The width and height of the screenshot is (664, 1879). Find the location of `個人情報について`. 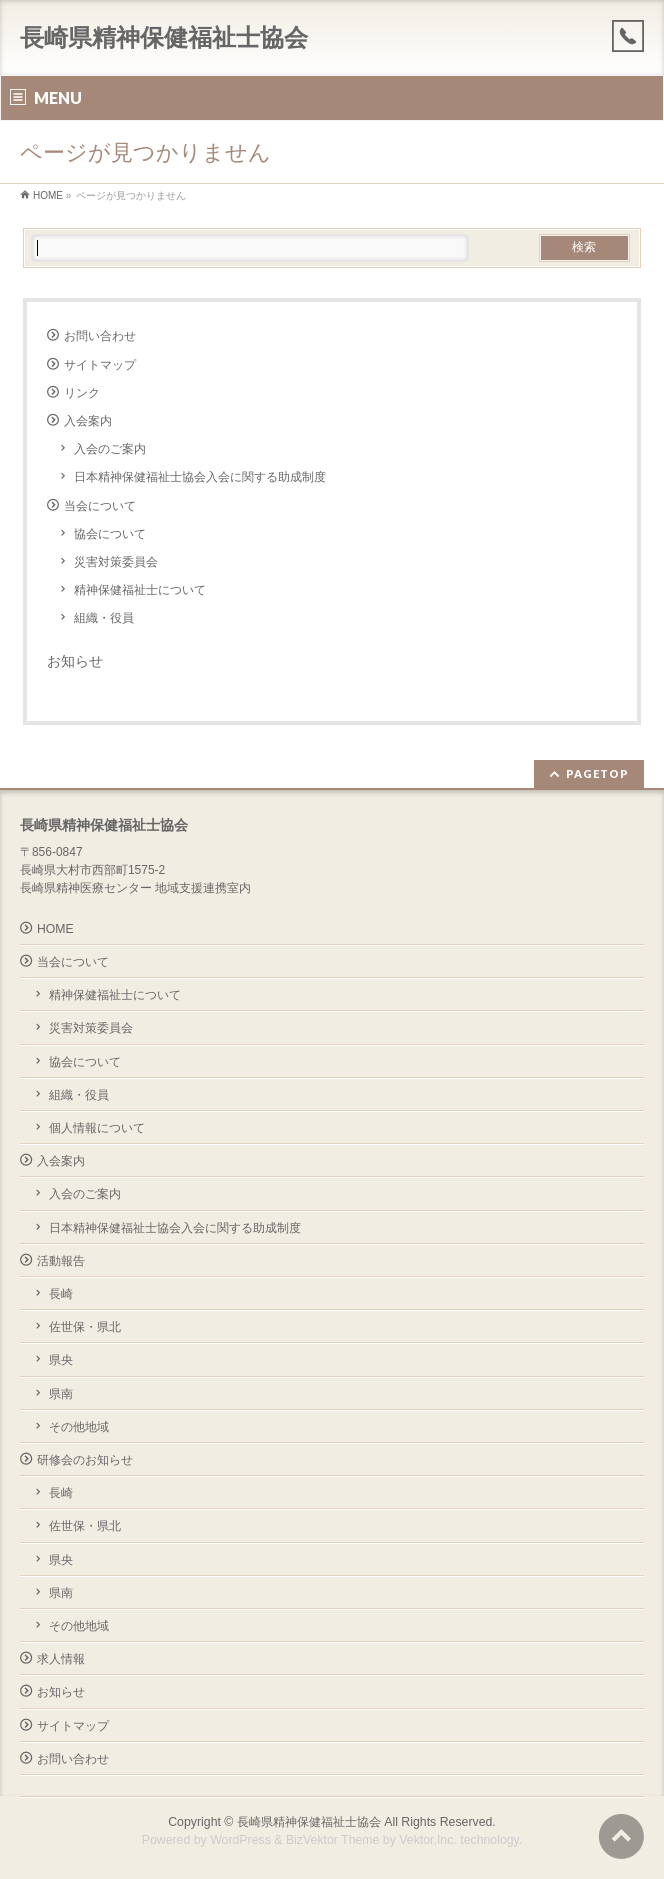

個人情報について is located at coordinates (97, 1128).